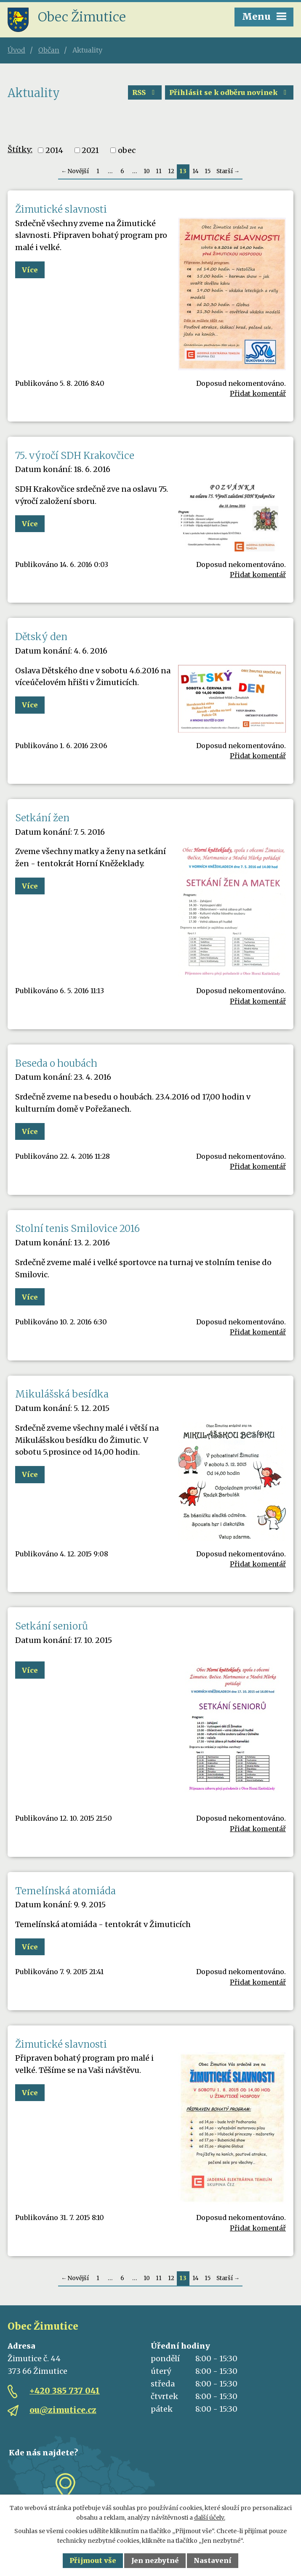  Describe the element at coordinates (62, 2410) in the screenshot. I see `ou@zimutice.cz` at that location.